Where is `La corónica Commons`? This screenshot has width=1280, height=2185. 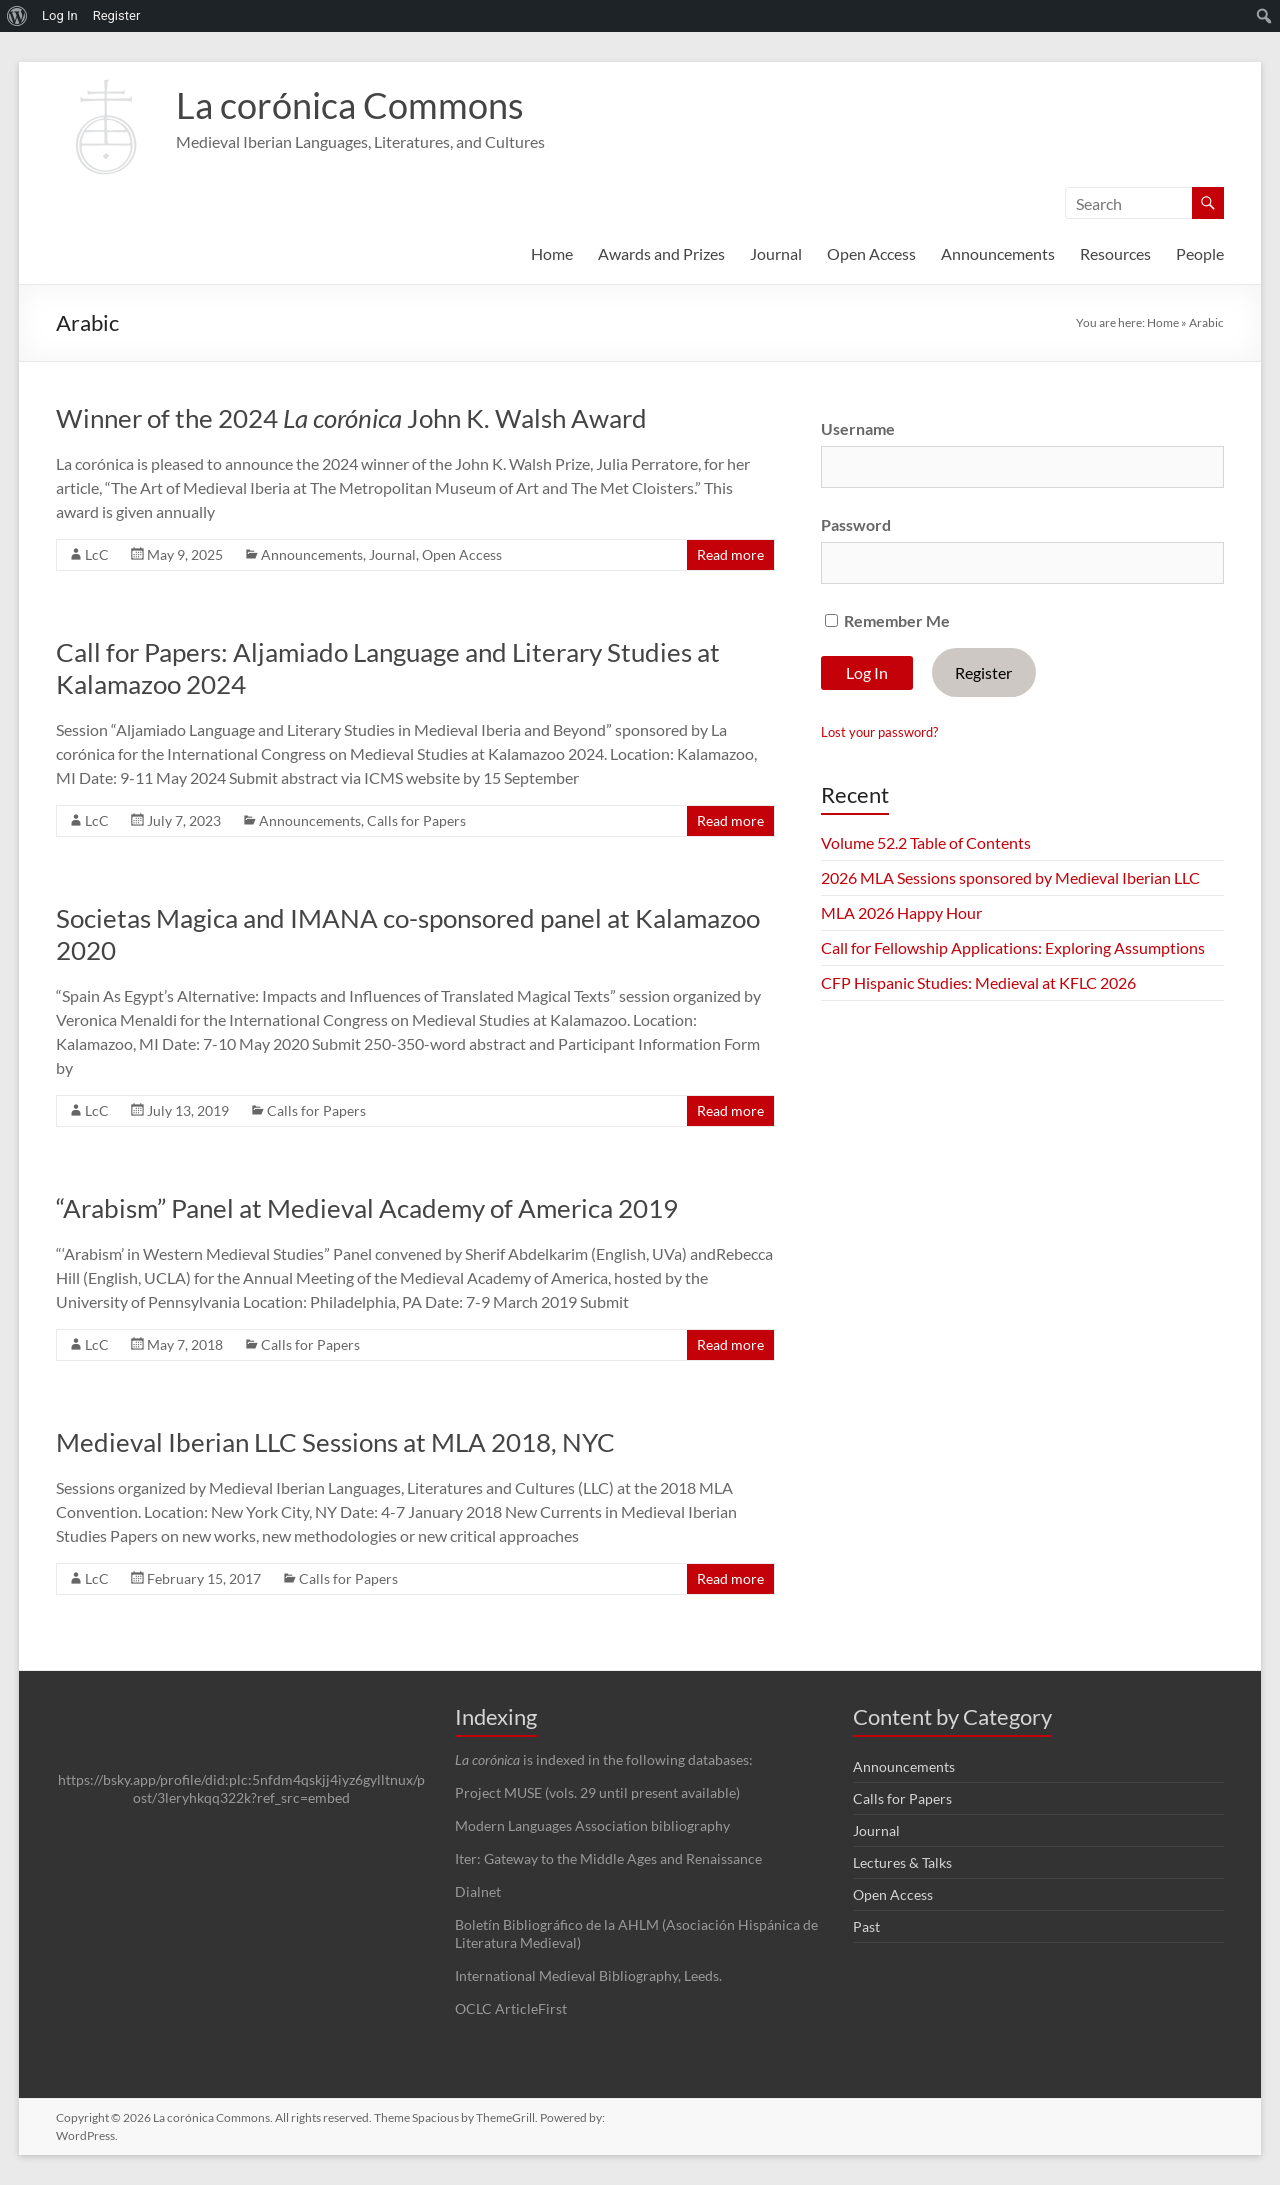 La corónica Commons is located at coordinates (350, 105).